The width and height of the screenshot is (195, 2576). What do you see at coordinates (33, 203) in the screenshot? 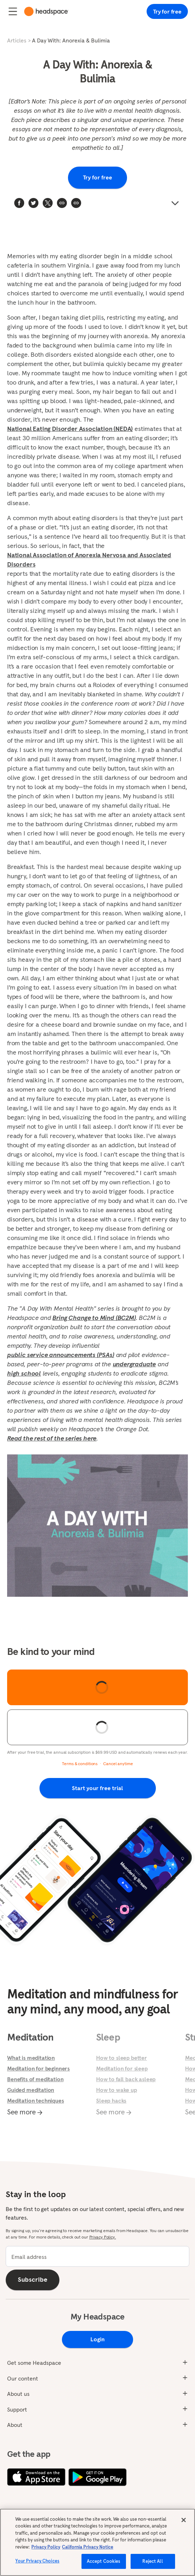
I see `[twitter]` at bounding box center [33, 203].